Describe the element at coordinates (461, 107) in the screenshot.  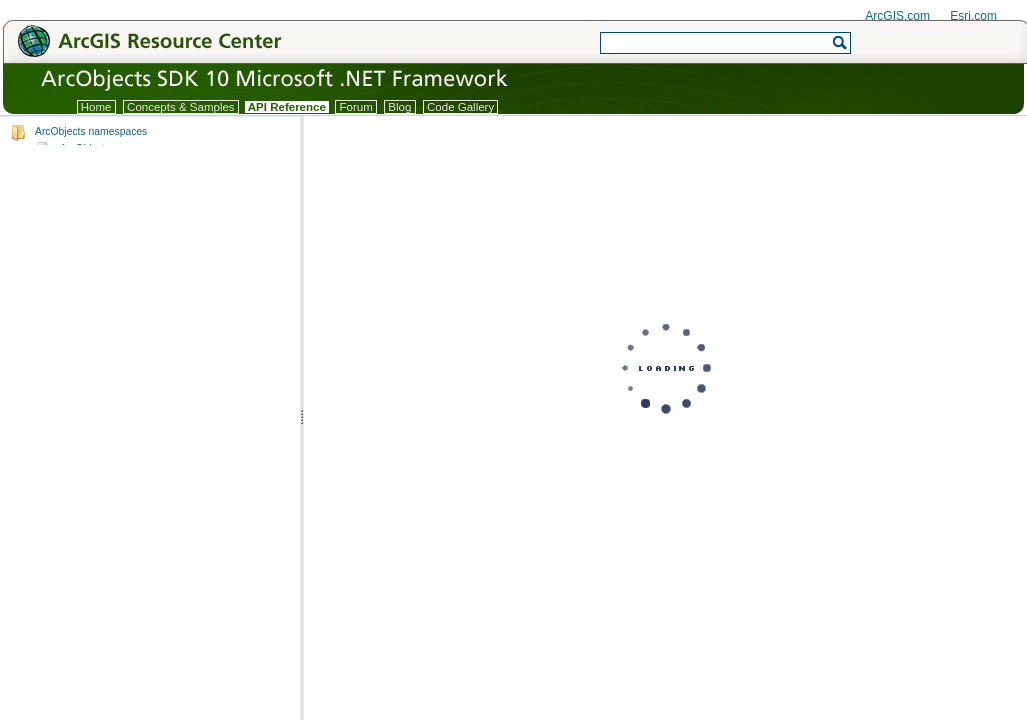
I see `Code Gallery` at that location.